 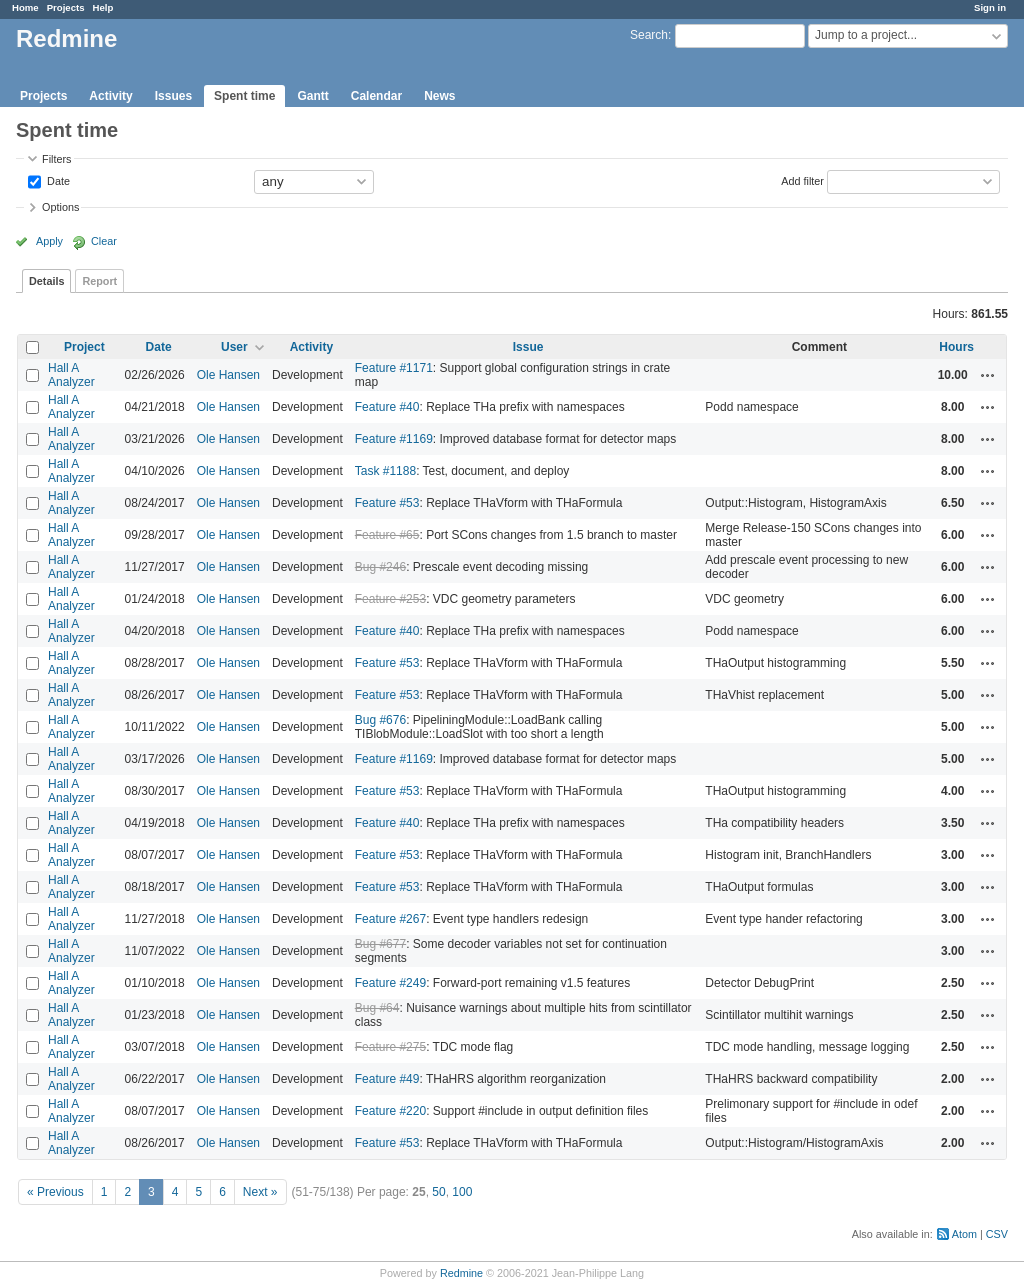 I want to click on Calendar, so click(x=376, y=96).